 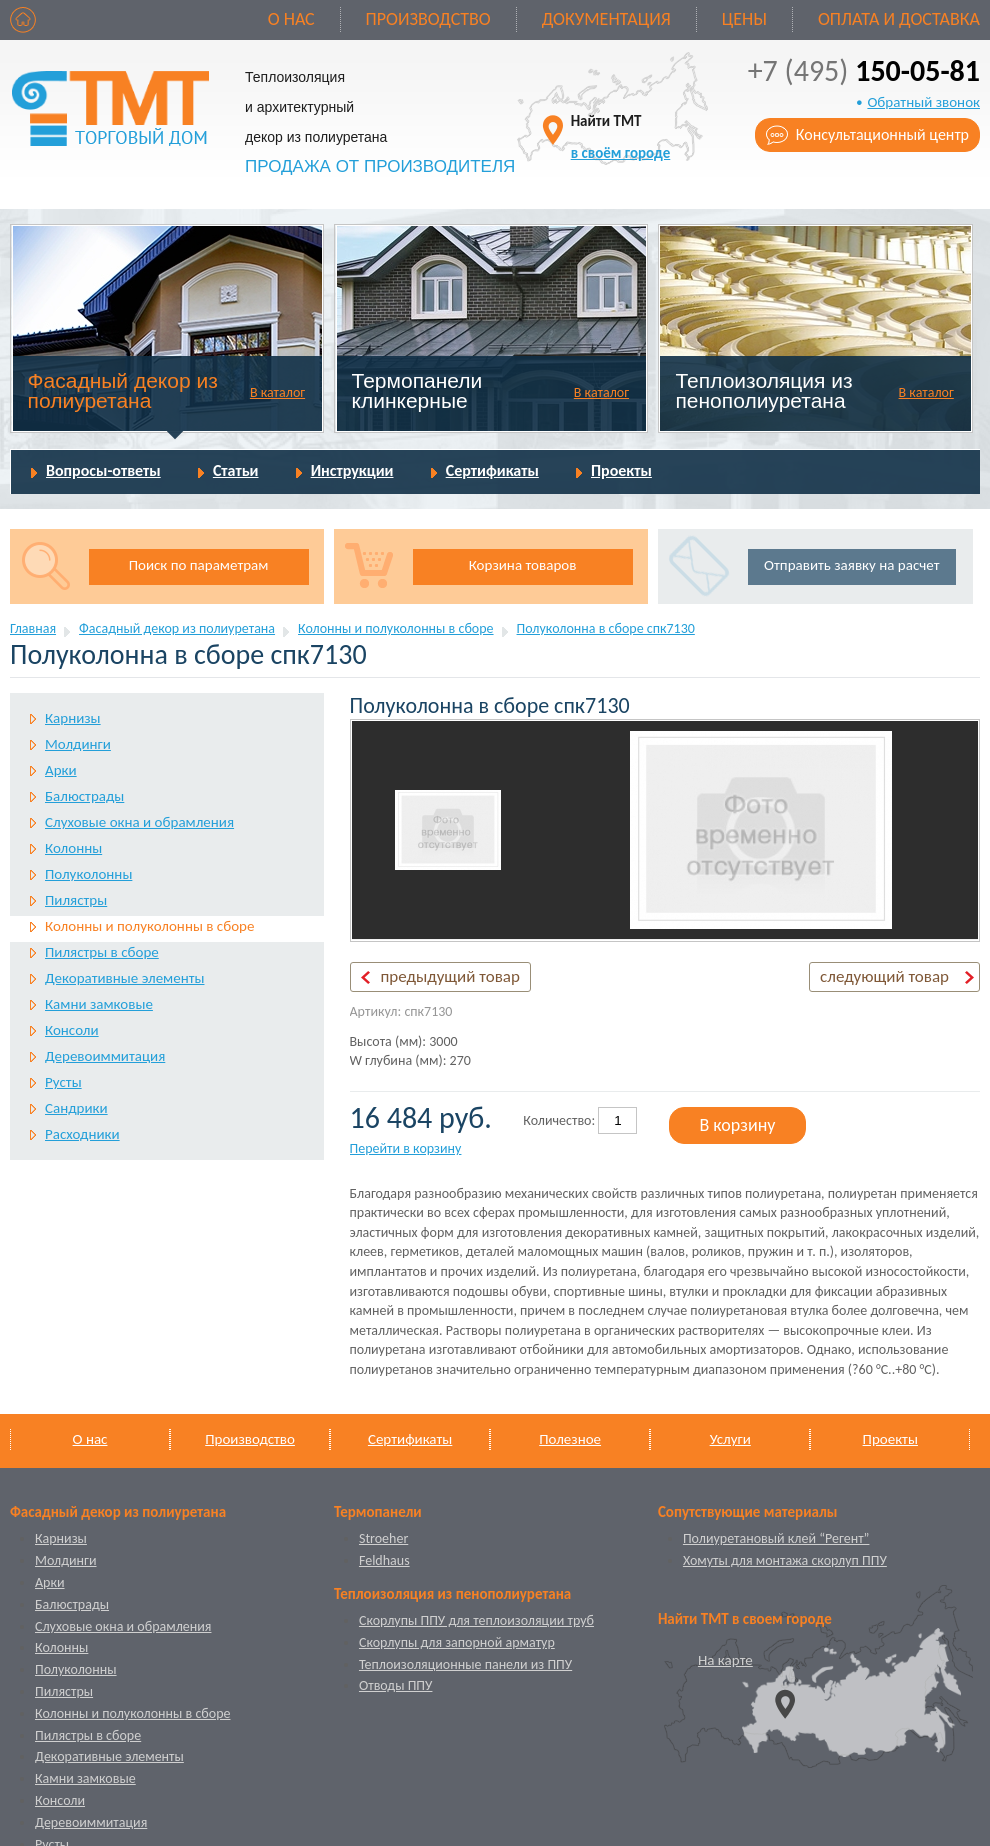 What do you see at coordinates (465, 1664) in the screenshot?
I see `Теплоизоляционные панели из ППУ` at bounding box center [465, 1664].